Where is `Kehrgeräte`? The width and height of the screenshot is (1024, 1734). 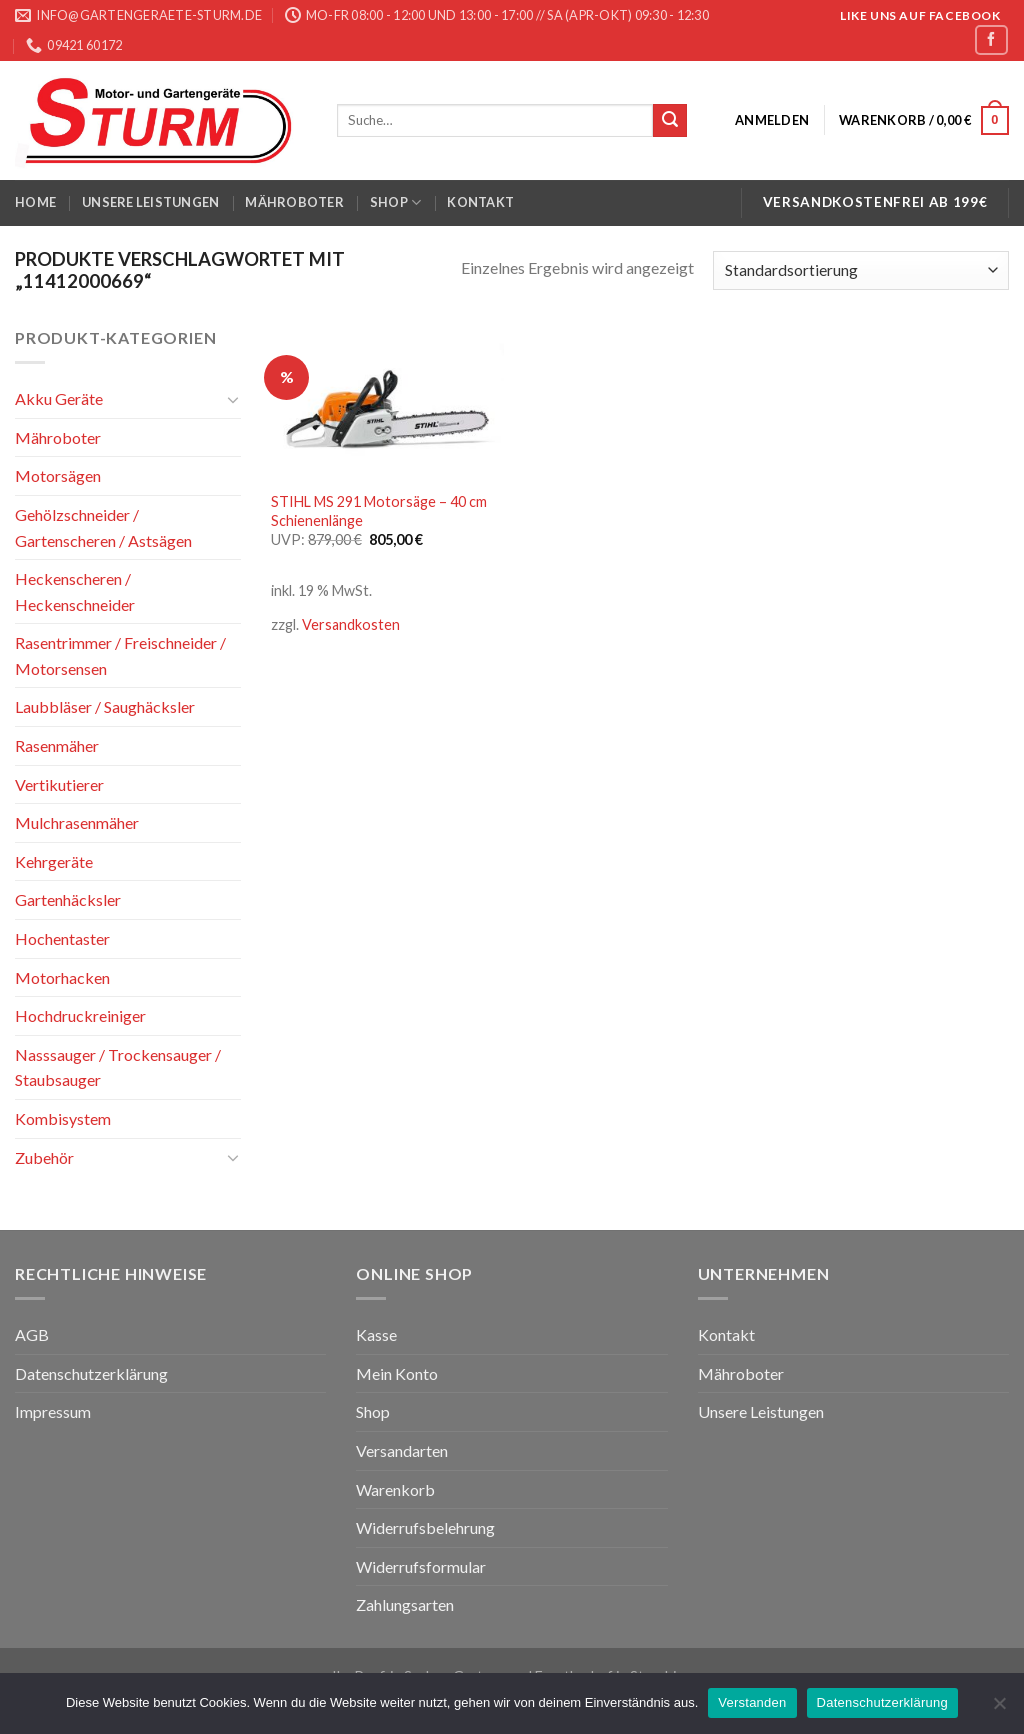
Kehrgeräte is located at coordinates (54, 861).